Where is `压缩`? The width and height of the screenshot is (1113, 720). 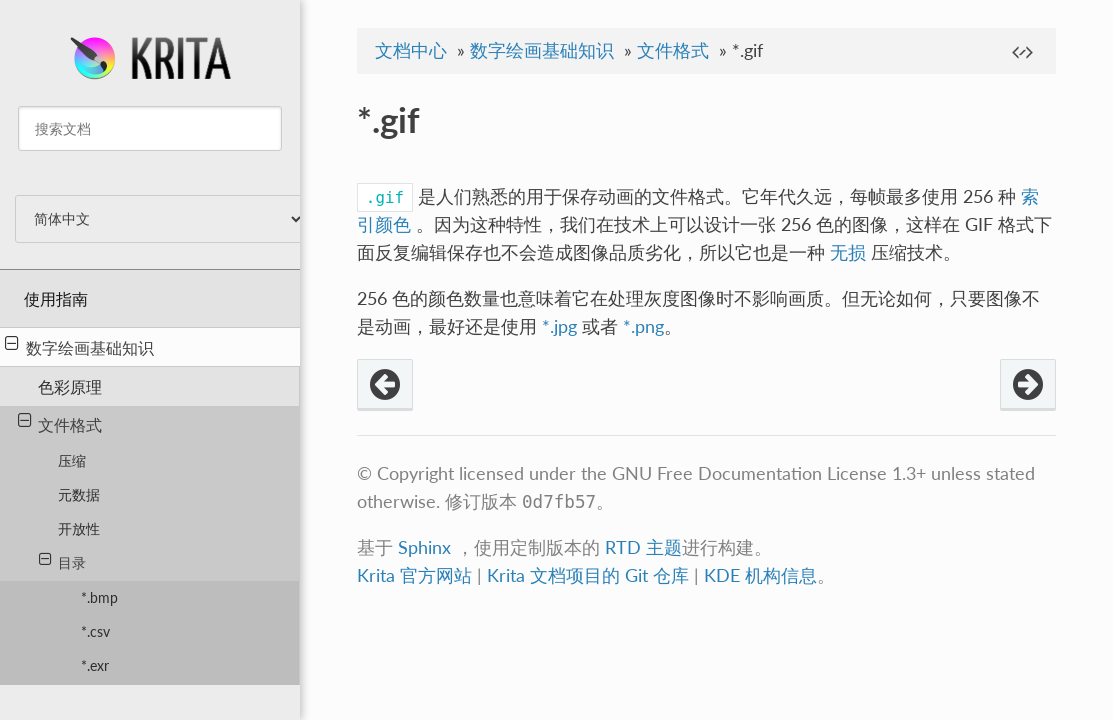
压缩 is located at coordinates (72, 460).